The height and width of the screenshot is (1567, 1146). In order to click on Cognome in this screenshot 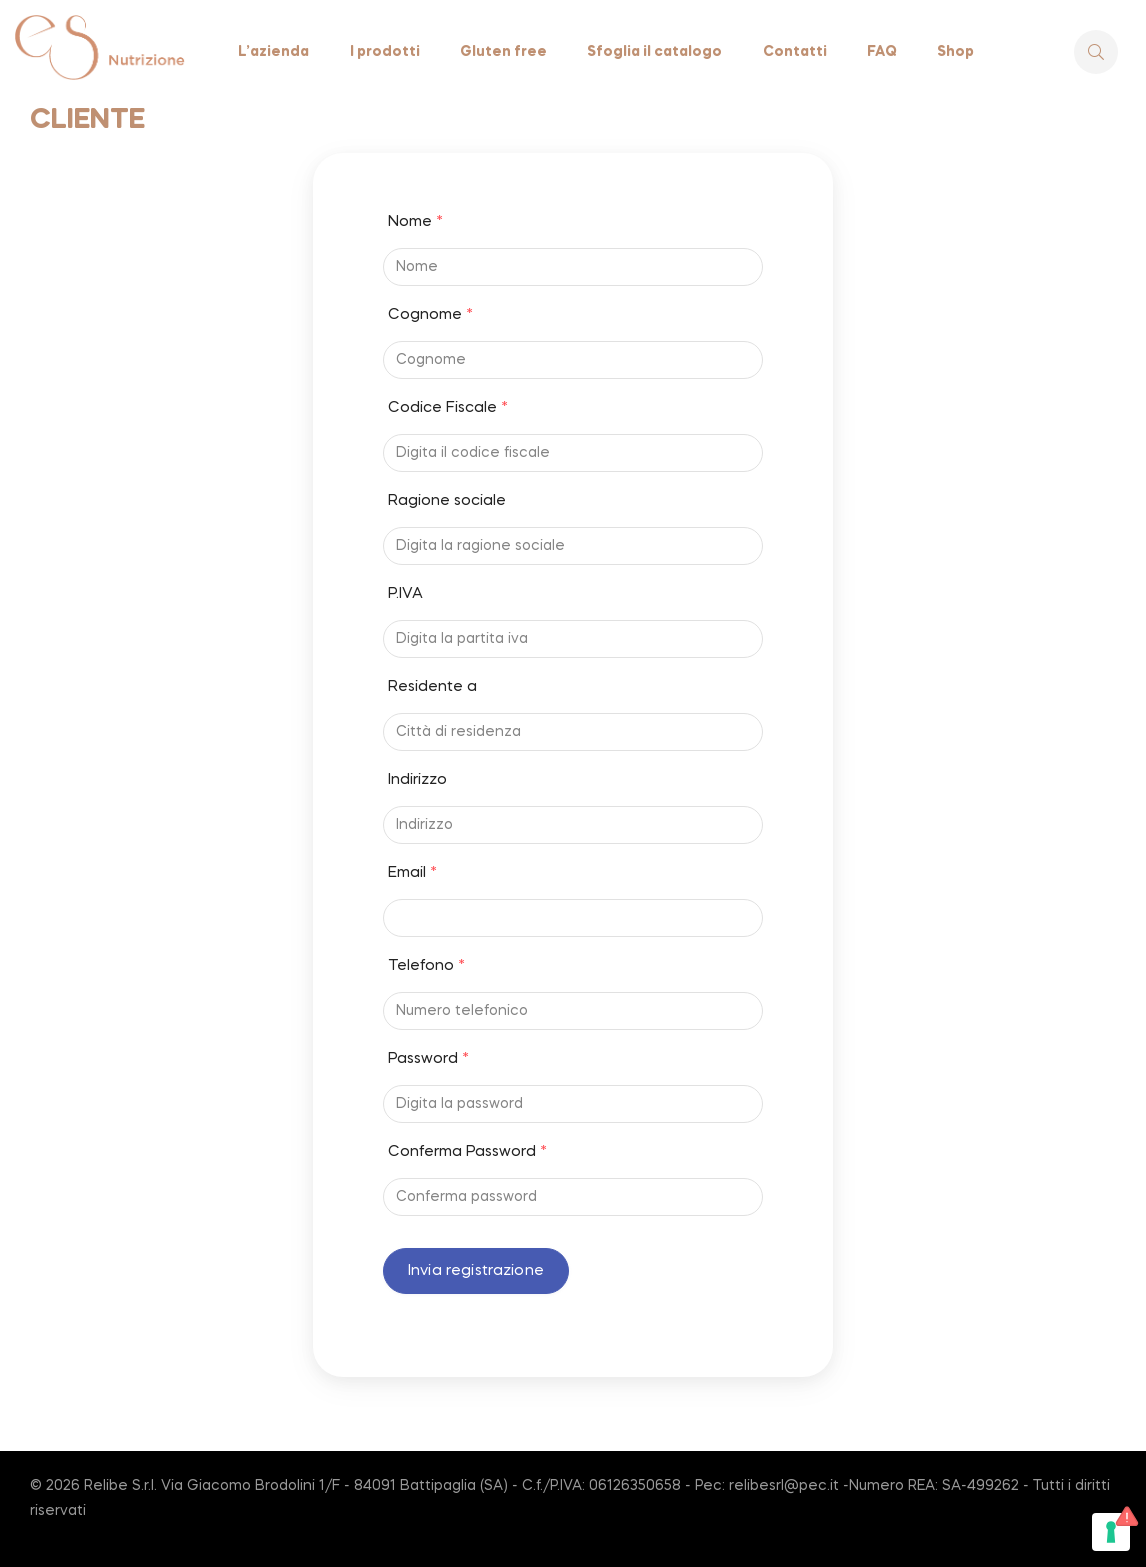, I will do `click(430, 315)`.